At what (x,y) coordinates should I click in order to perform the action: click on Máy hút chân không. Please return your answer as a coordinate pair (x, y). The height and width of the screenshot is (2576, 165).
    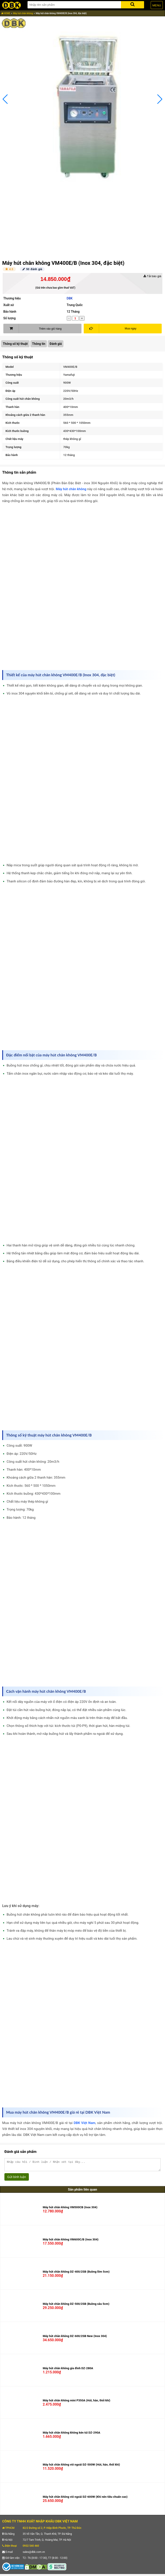
    Looking at the image, I should click on (23, 13).